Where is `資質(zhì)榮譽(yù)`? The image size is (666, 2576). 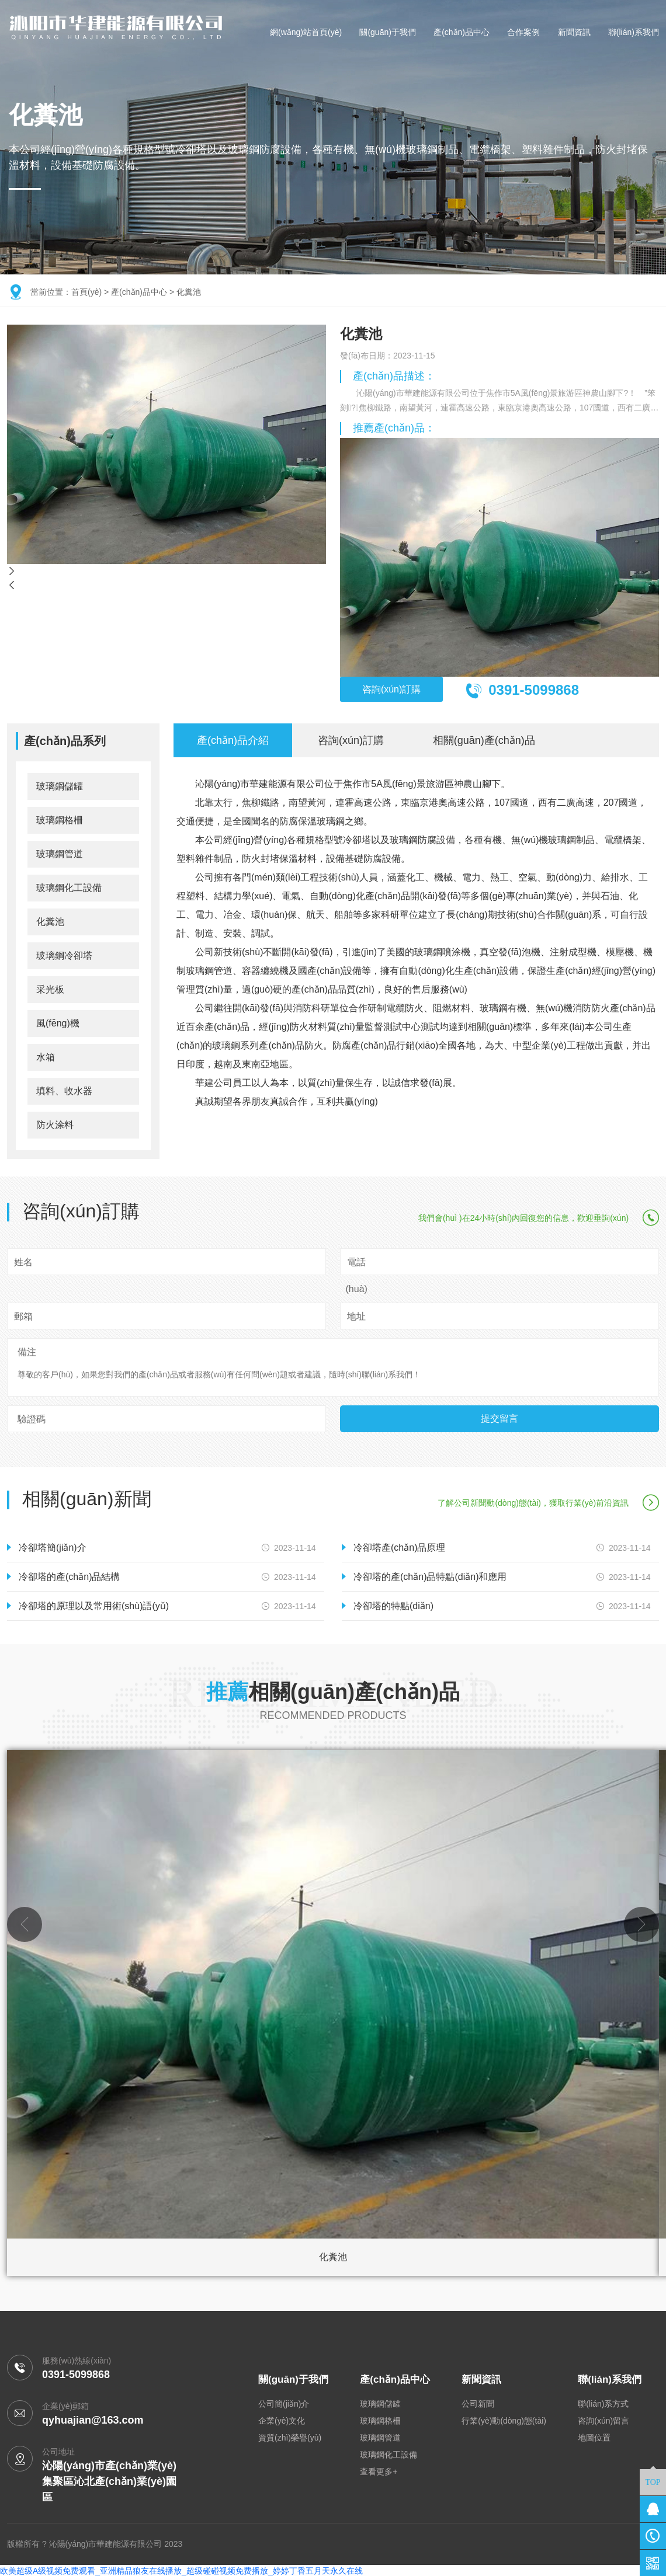
資質(zhì)榮譽(yù) is located at coordinates (289, 2437).